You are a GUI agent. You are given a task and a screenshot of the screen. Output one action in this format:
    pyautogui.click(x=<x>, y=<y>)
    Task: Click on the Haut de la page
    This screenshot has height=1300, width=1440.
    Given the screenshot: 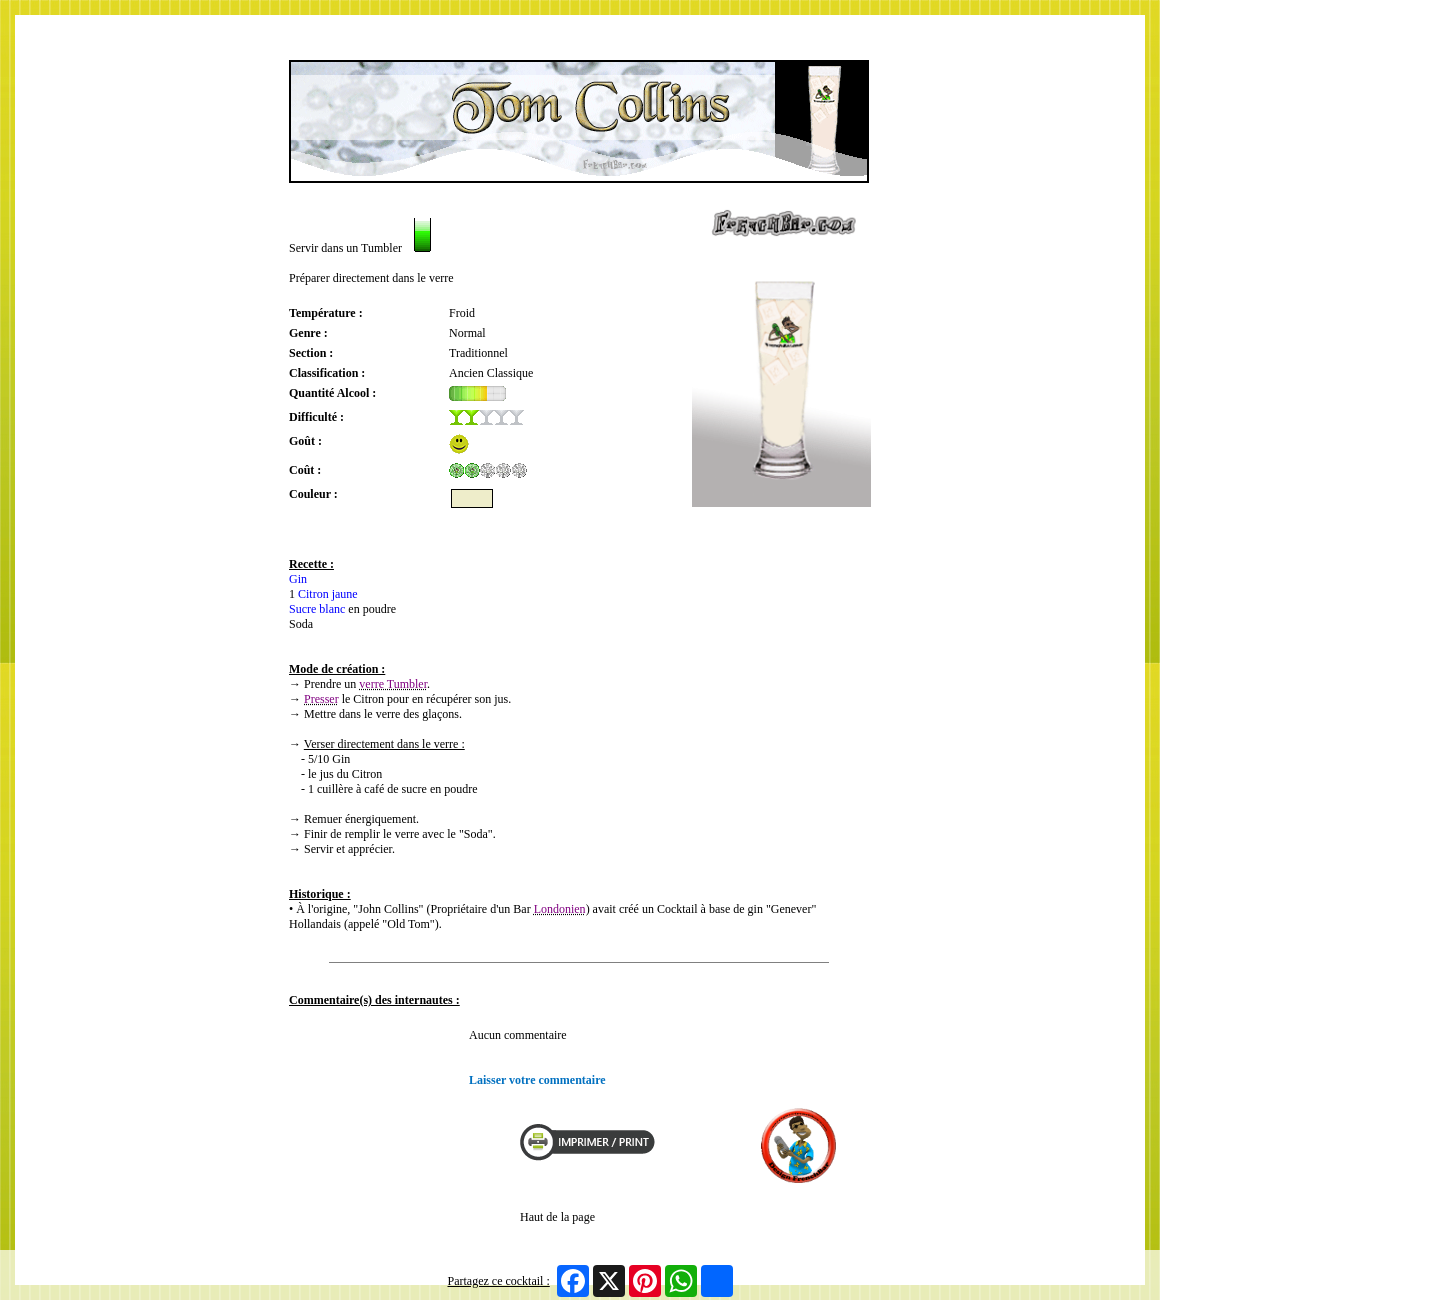 What is the action you would take?
    pyautogui.click(x=557, y=1217)
    